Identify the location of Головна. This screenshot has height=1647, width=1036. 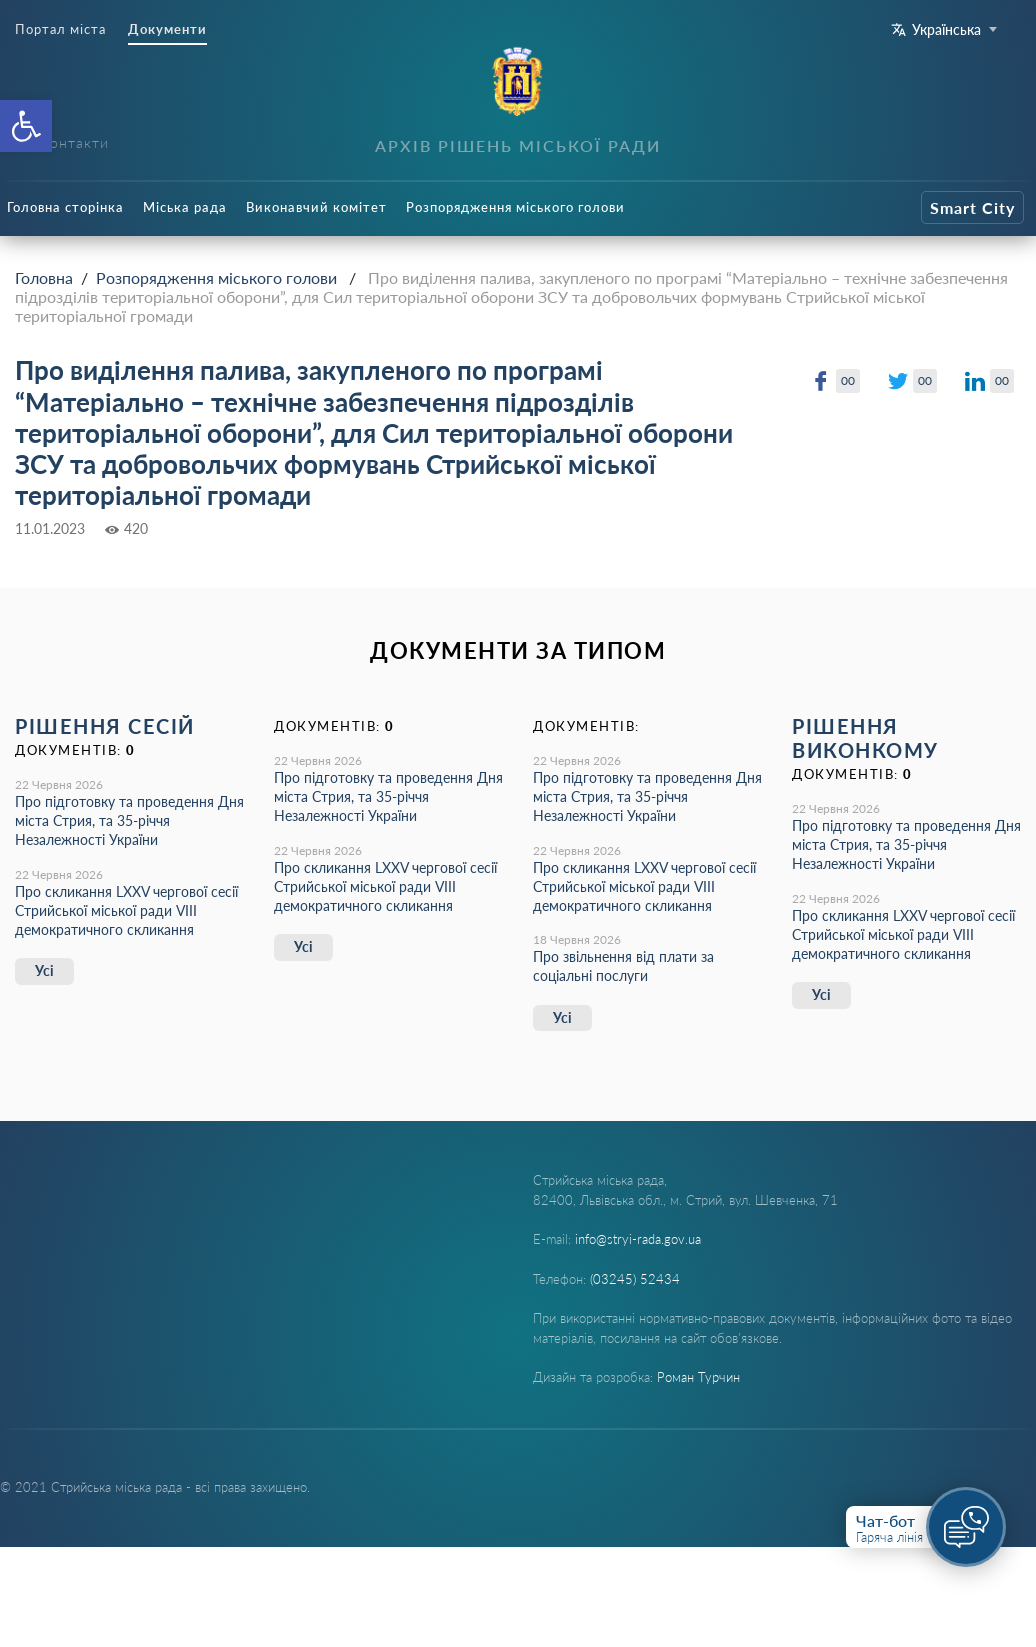
(44, 277).